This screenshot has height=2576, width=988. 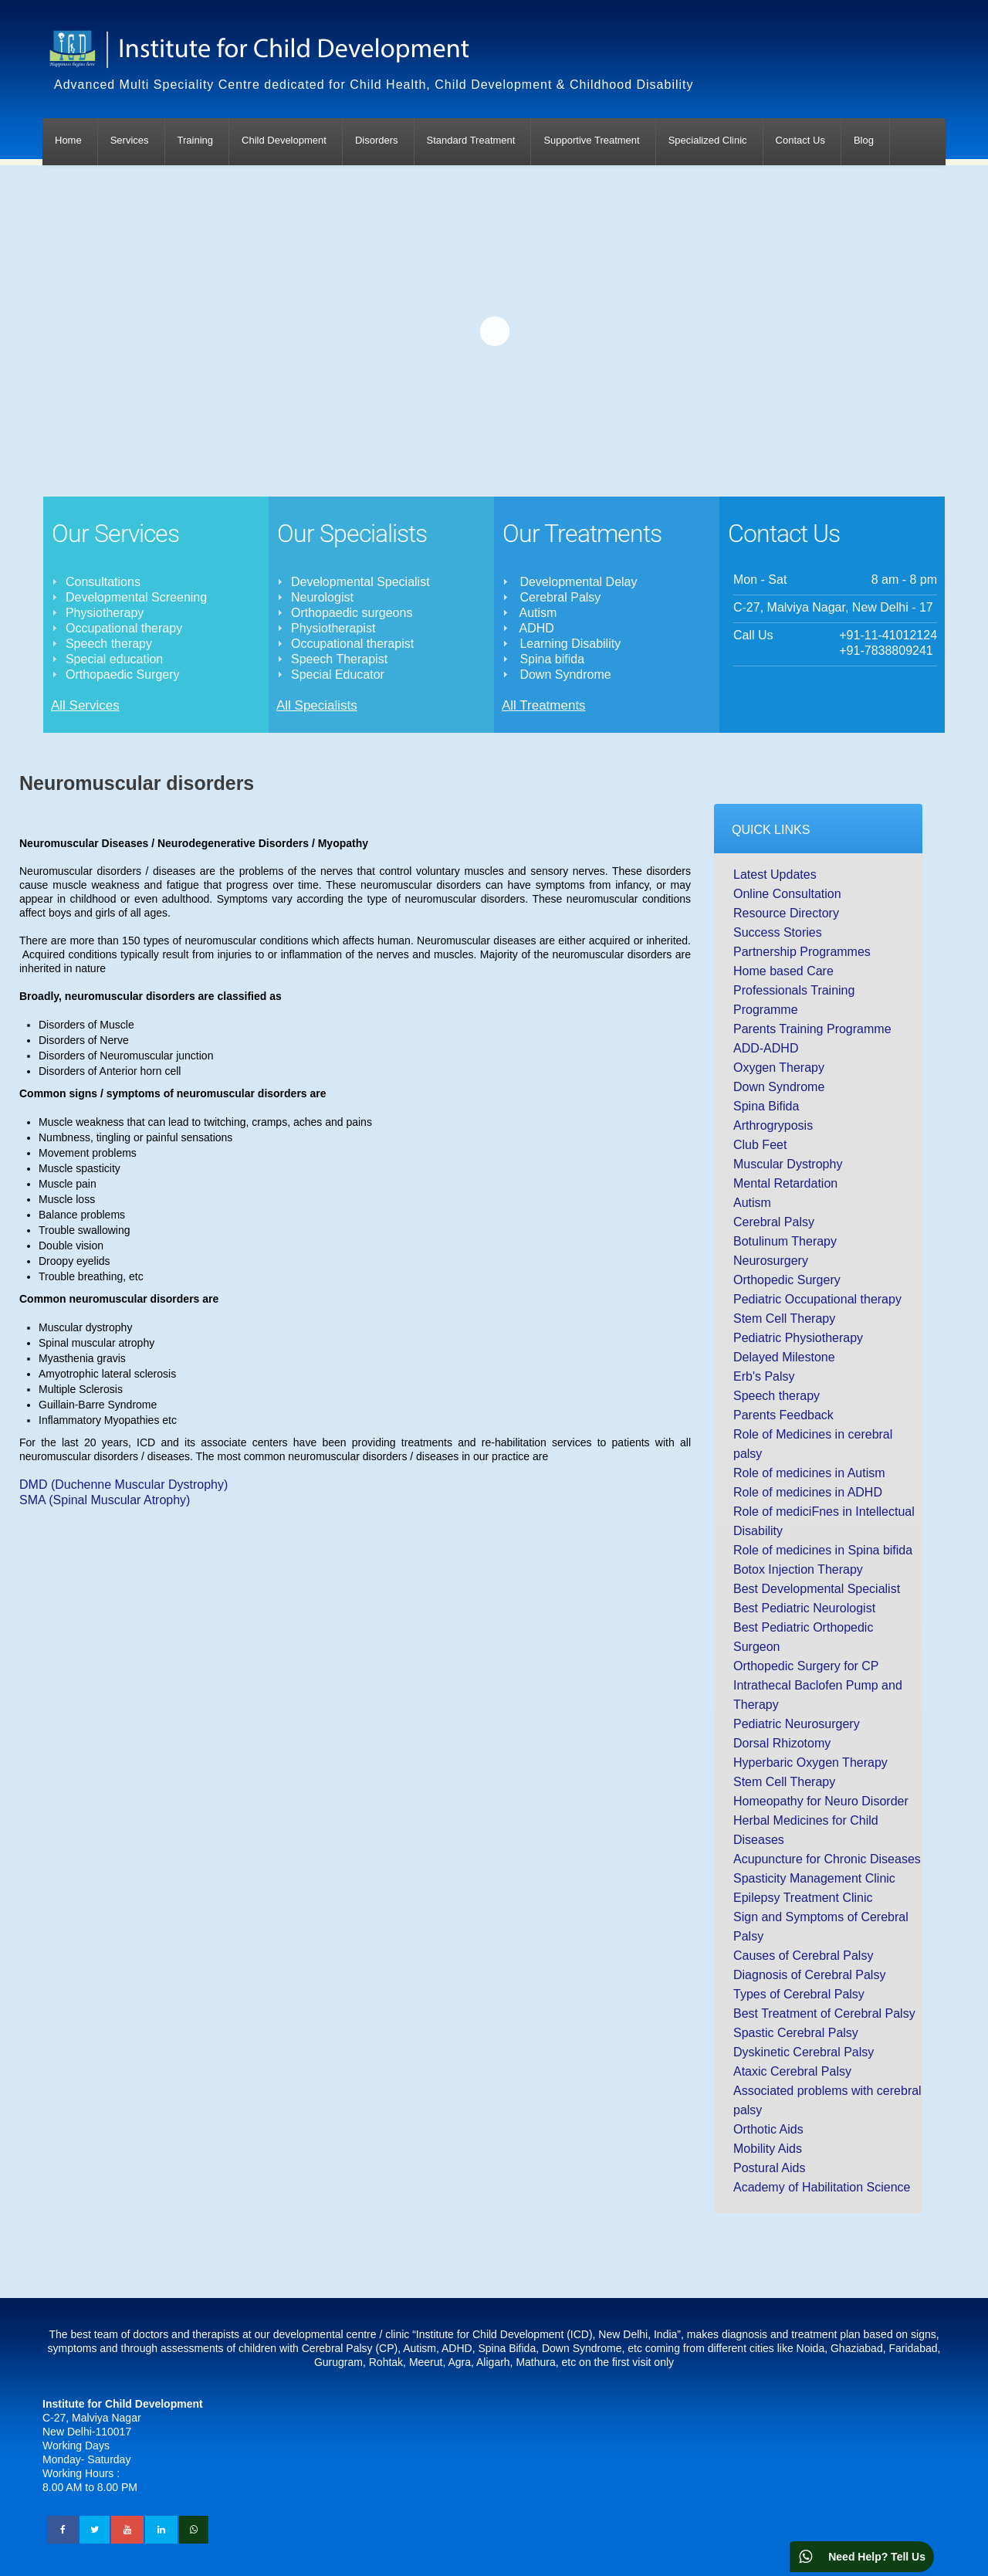 What do you see at coordinates (376, 140) in the screenshot?
I see `Disorders` at bounding box center [376, 140].